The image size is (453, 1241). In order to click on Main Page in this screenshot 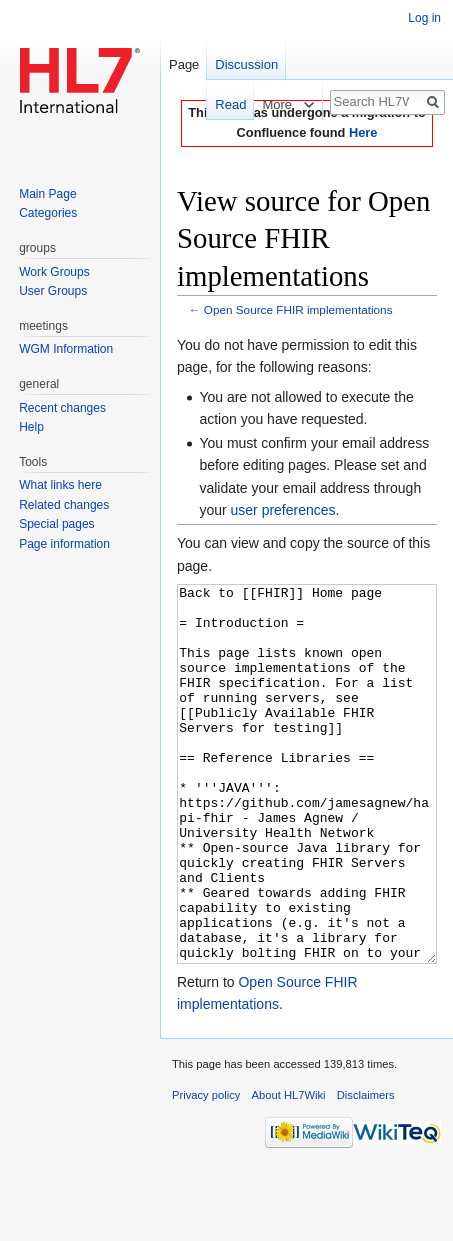, I will do `click(47, 194)`.